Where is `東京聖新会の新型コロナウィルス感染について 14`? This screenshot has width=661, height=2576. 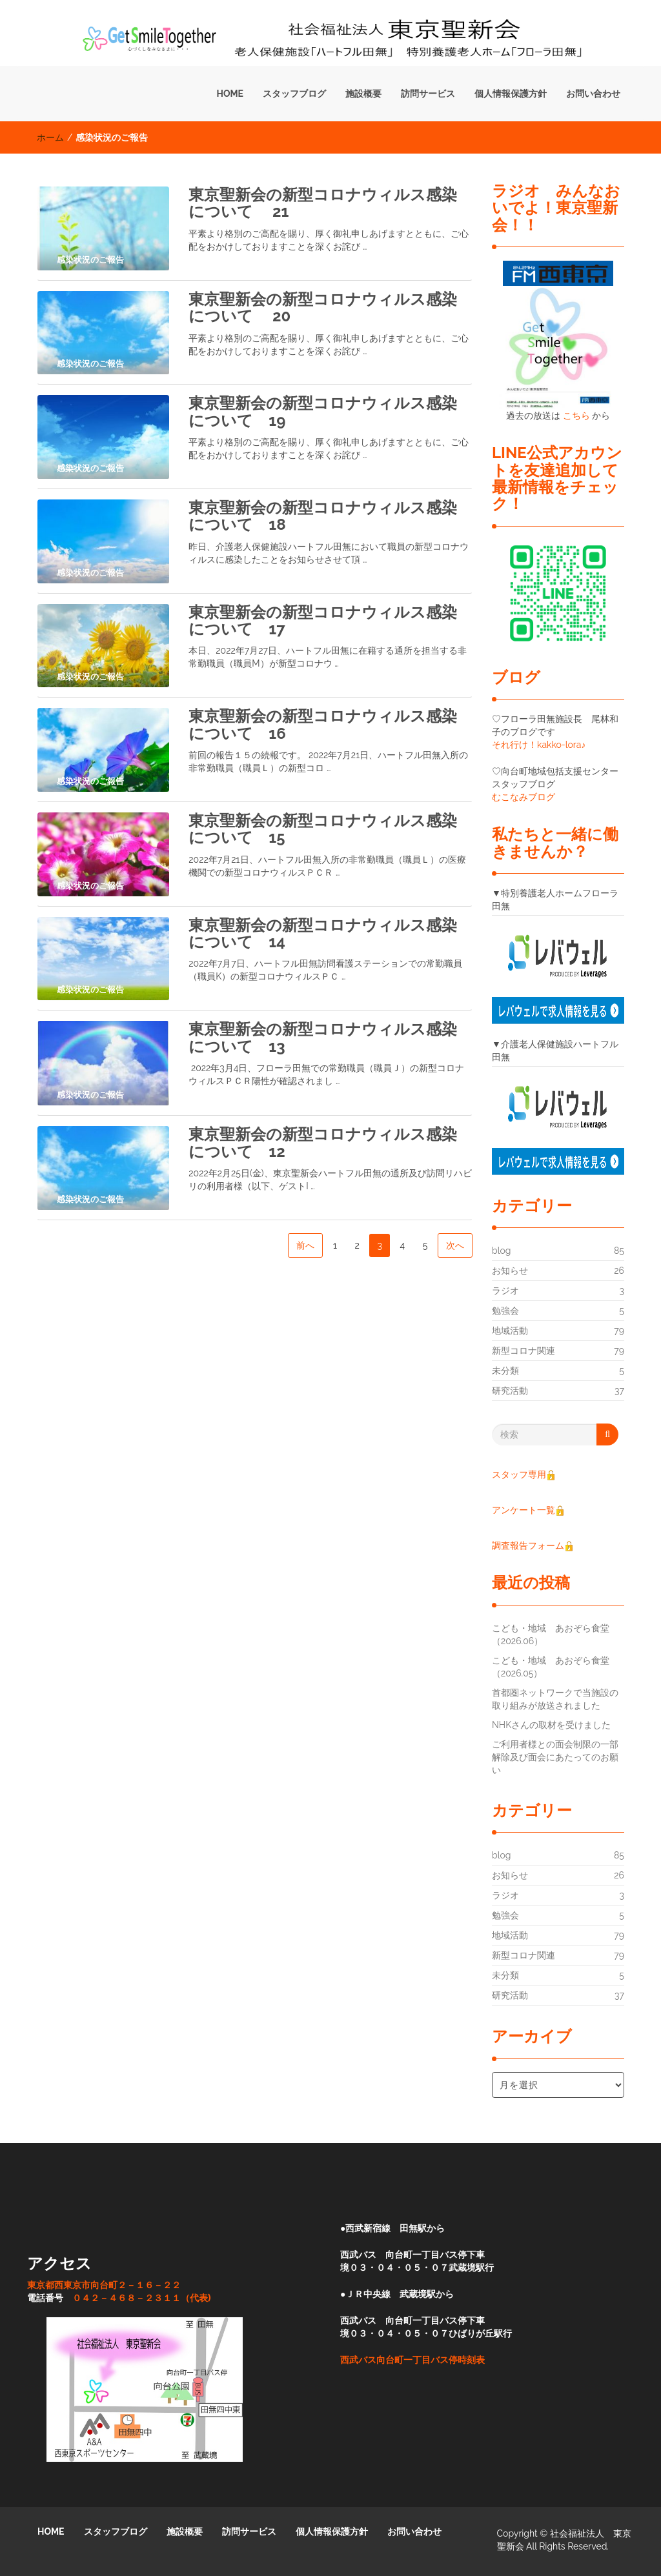 東京聖新会の新型コロナウィルス感染について 14 is located at coordinates (322, 933).